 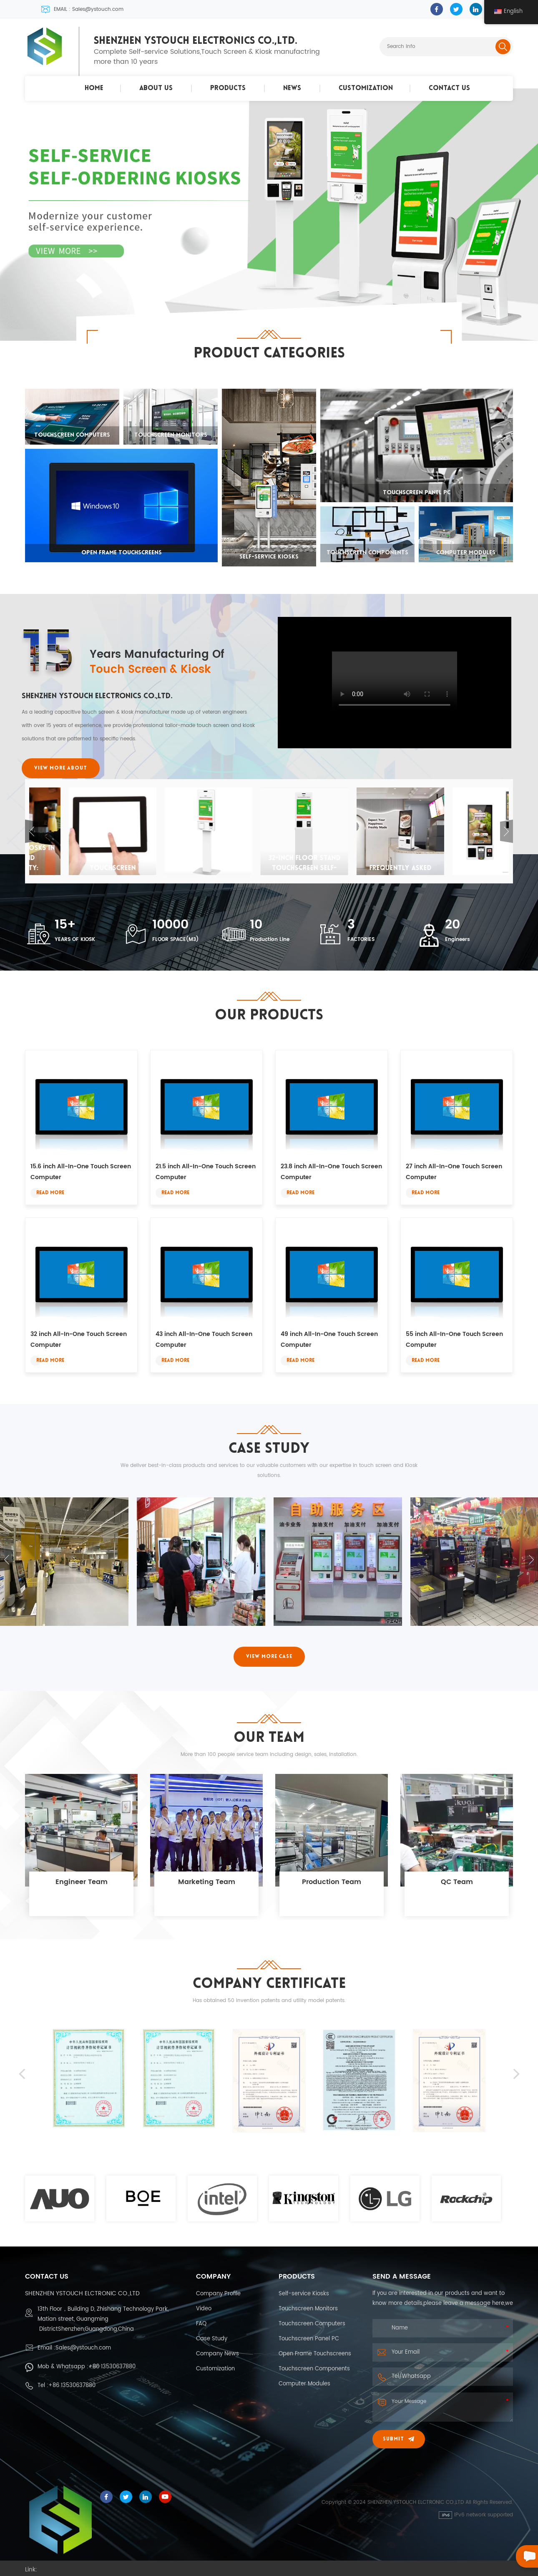 What do you see at coordinates (156, 88) in the screenshot?
I see `About Us` at bounding box center [156, 88].